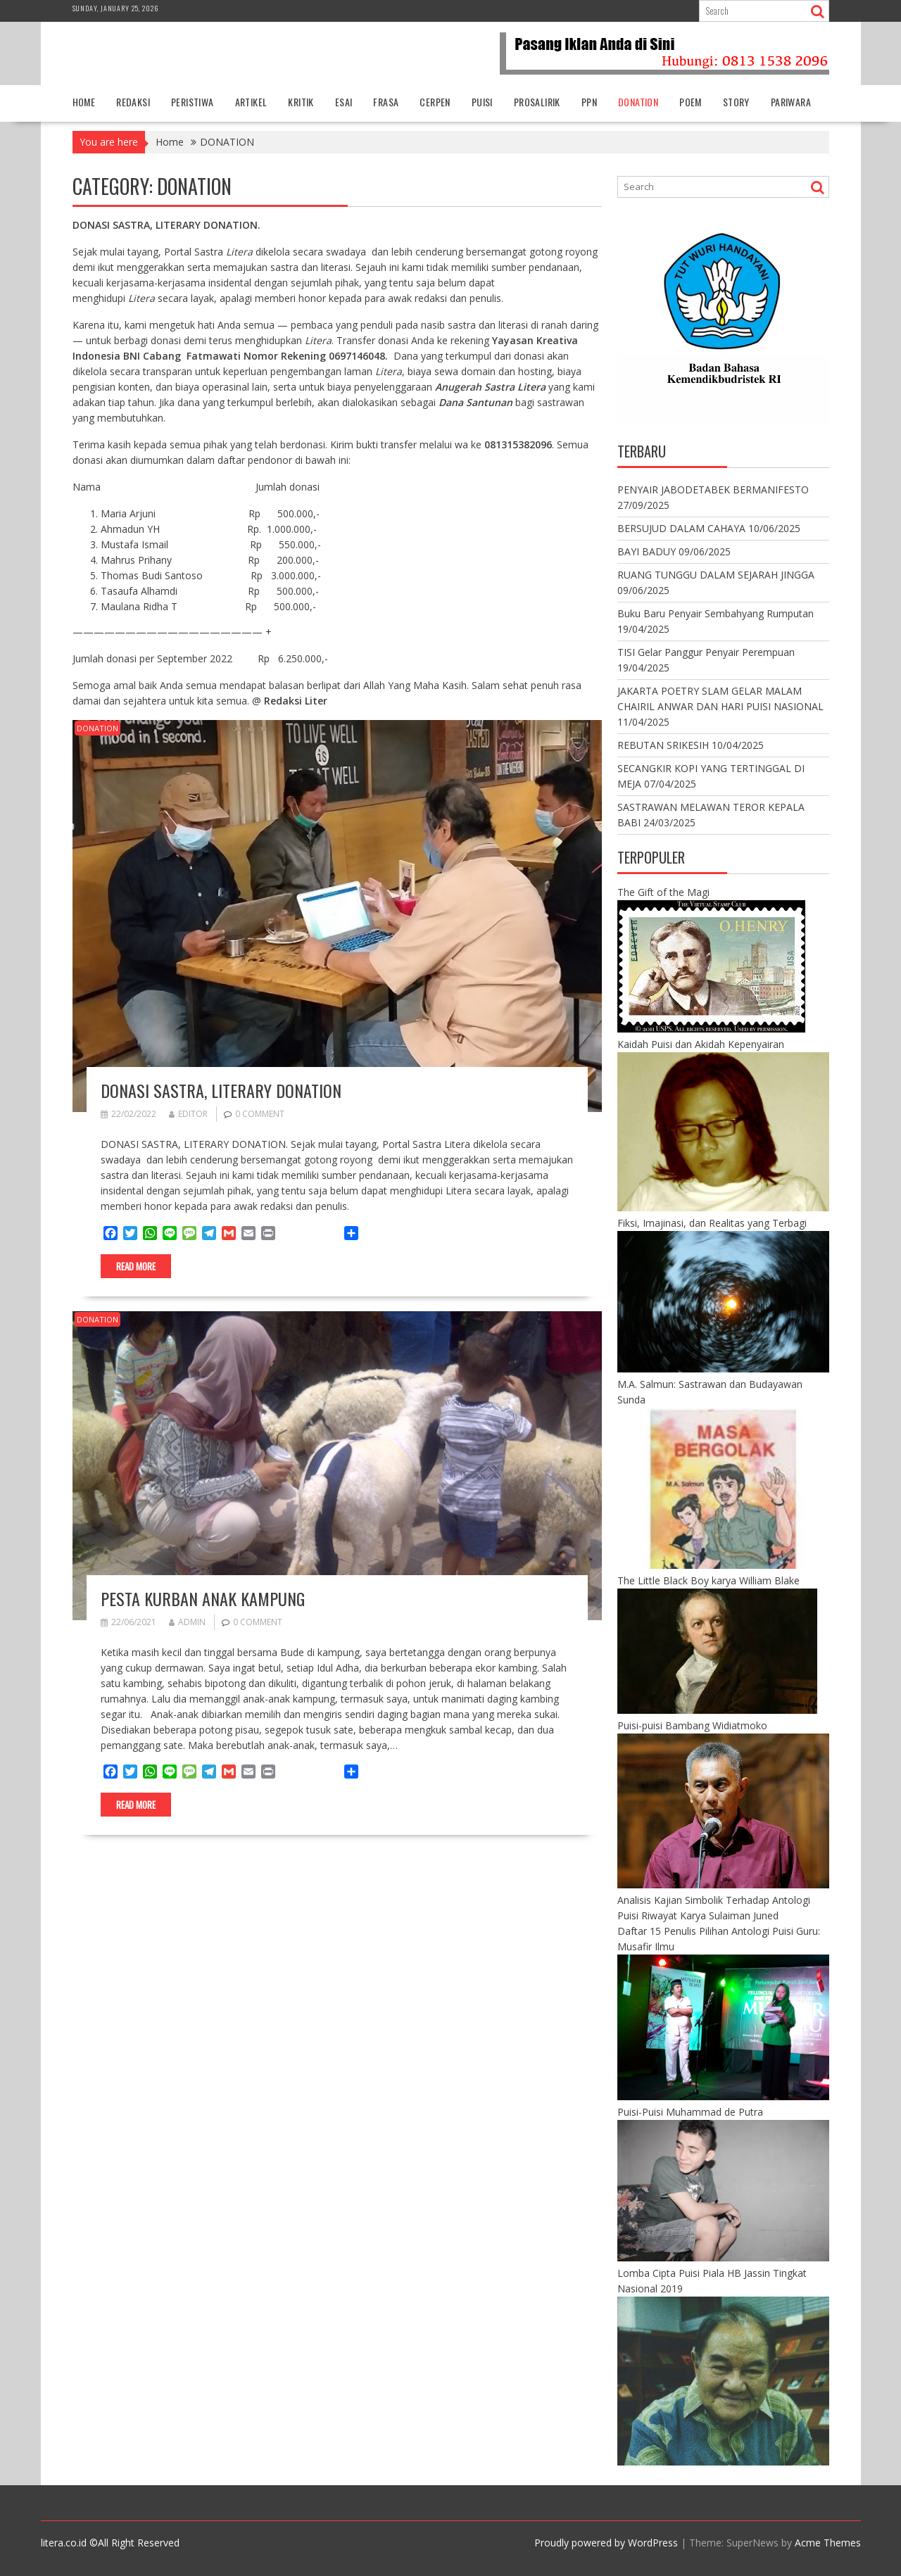 Image resolution: width=901 pixels, height=2576 pixels. What do you see at coordinates (84, 101) in the screenshot?
I see `HOME` at bounding box center [84, 101].